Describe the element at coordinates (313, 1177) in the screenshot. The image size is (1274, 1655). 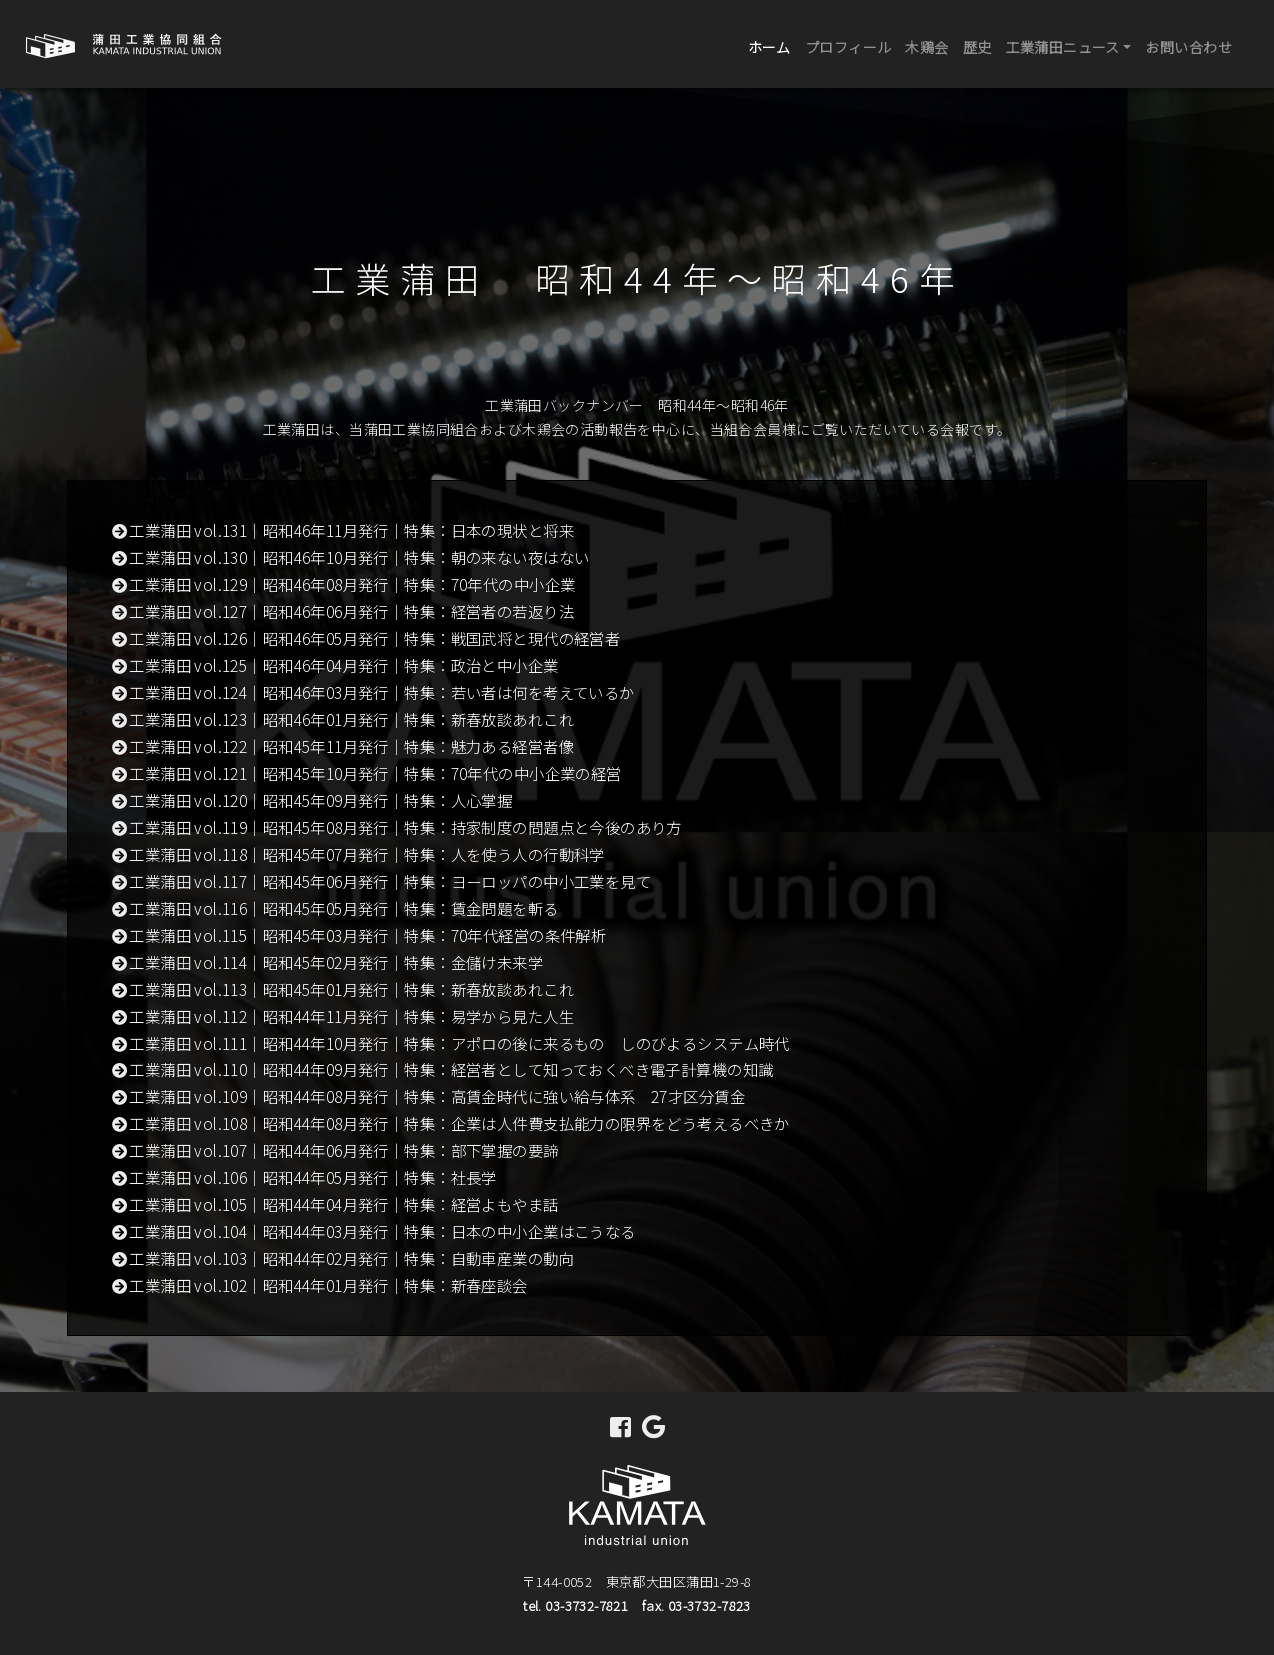
I see `工業蒲田 vol.106｜昭和44年05月発行｜特集：社長学` at that location.